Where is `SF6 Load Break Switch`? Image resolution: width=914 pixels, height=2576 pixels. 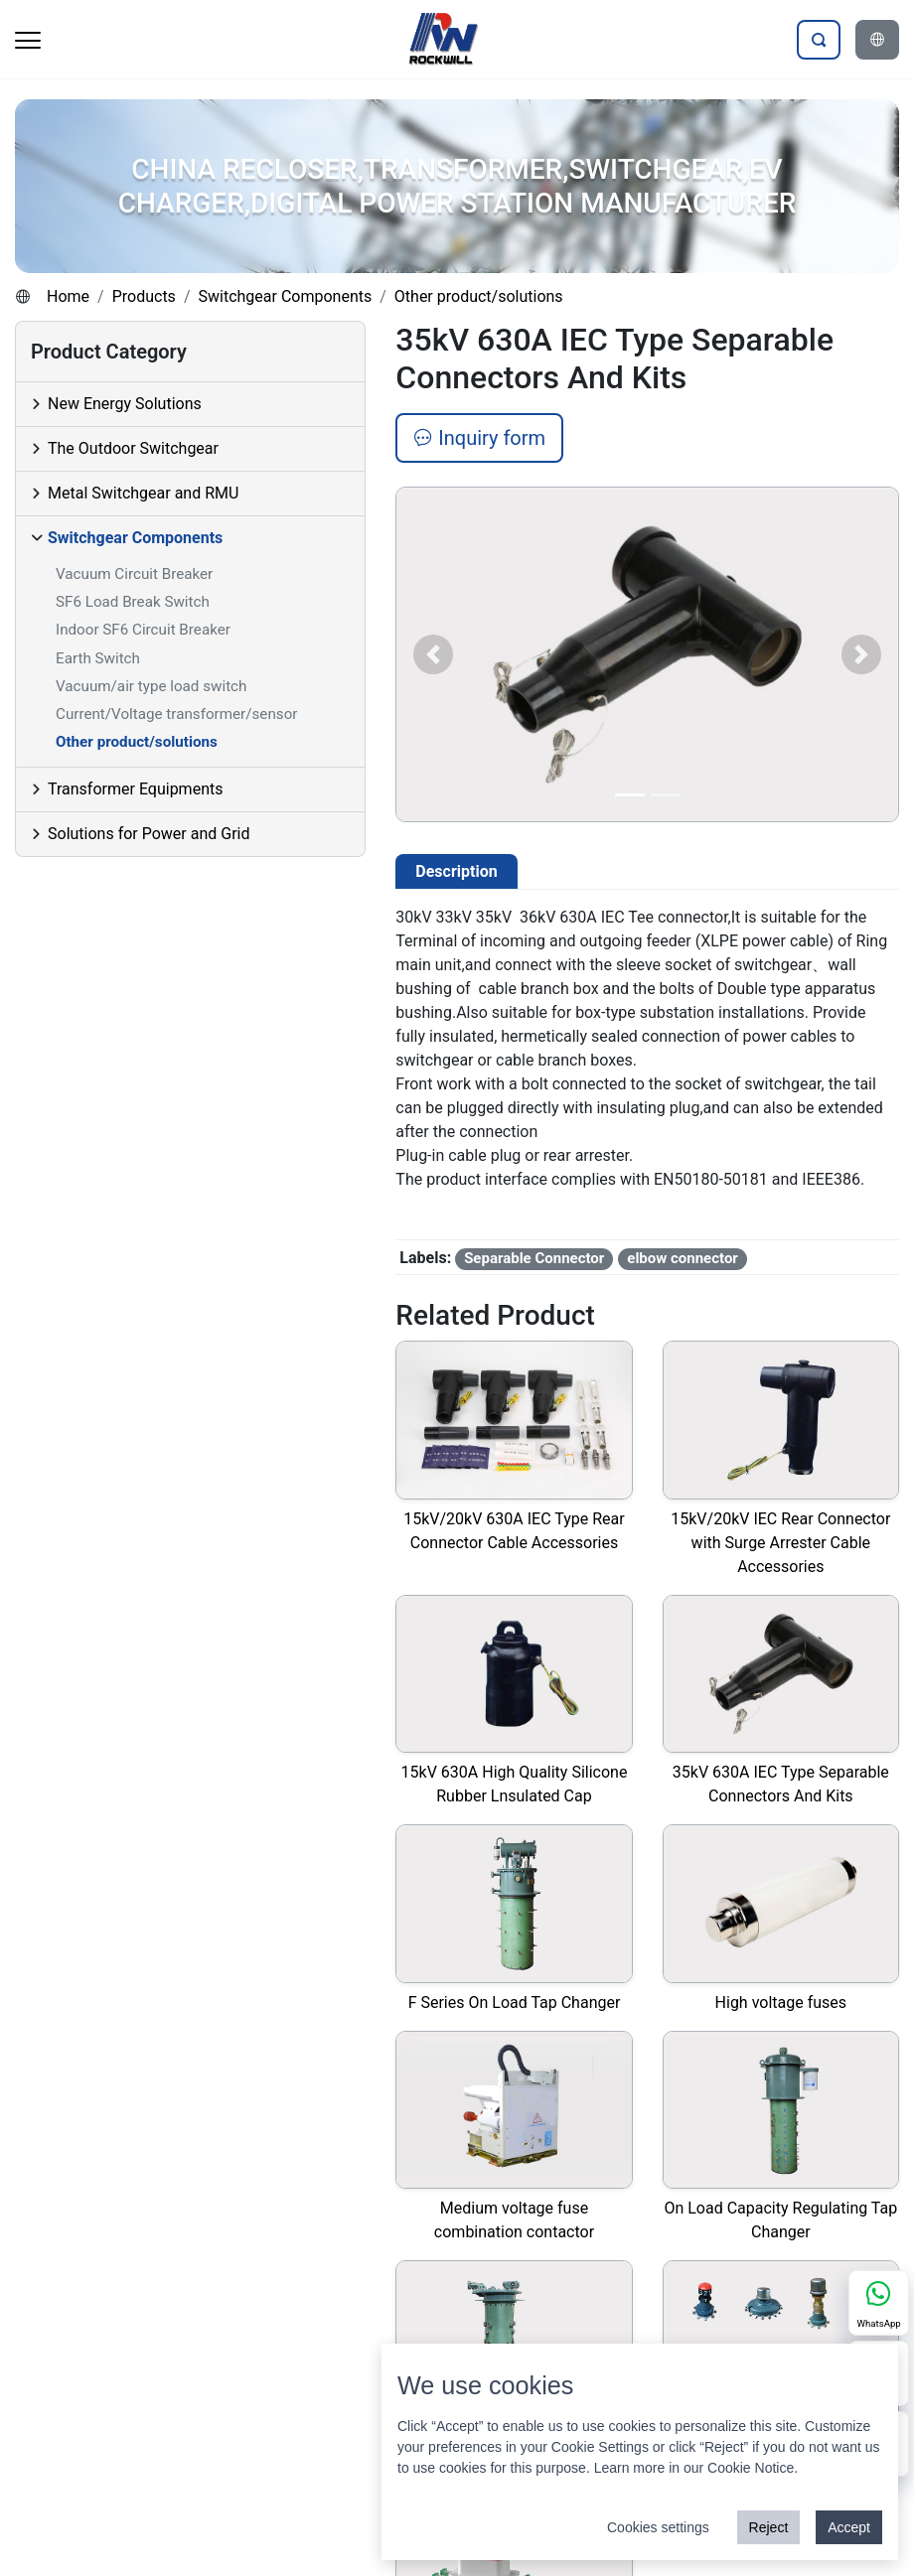 SF6 Load Break Switch is located at coordinates (133, 602).